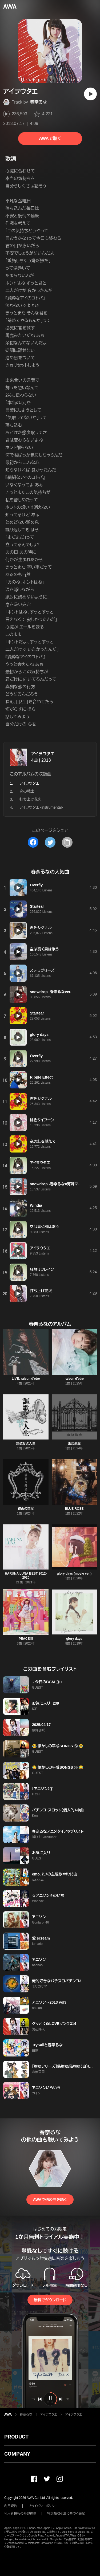 This screenshot has height=2576, width=100. I want to click on 春奈るな, so click(38, 102).